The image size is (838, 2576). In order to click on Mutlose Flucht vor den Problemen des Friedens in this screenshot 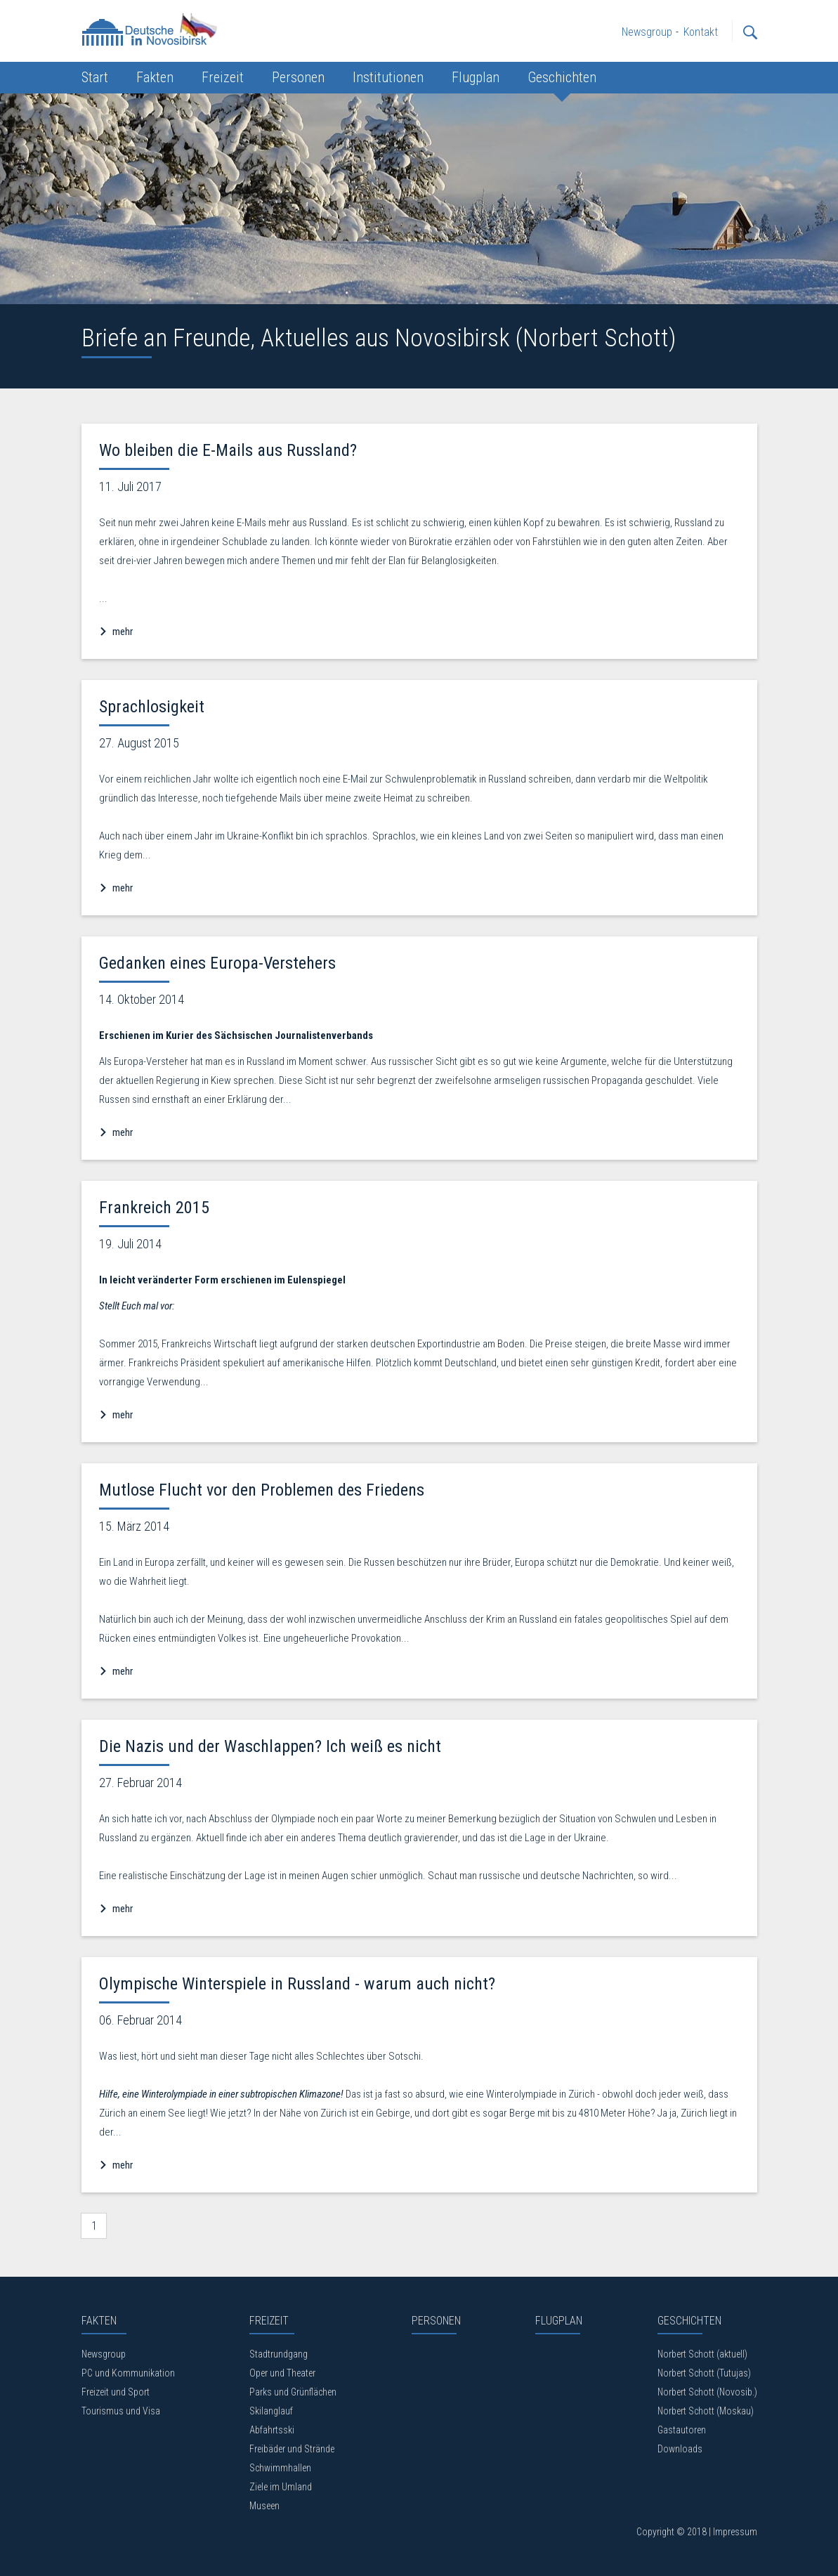, I will do `click(261, 1490)`.